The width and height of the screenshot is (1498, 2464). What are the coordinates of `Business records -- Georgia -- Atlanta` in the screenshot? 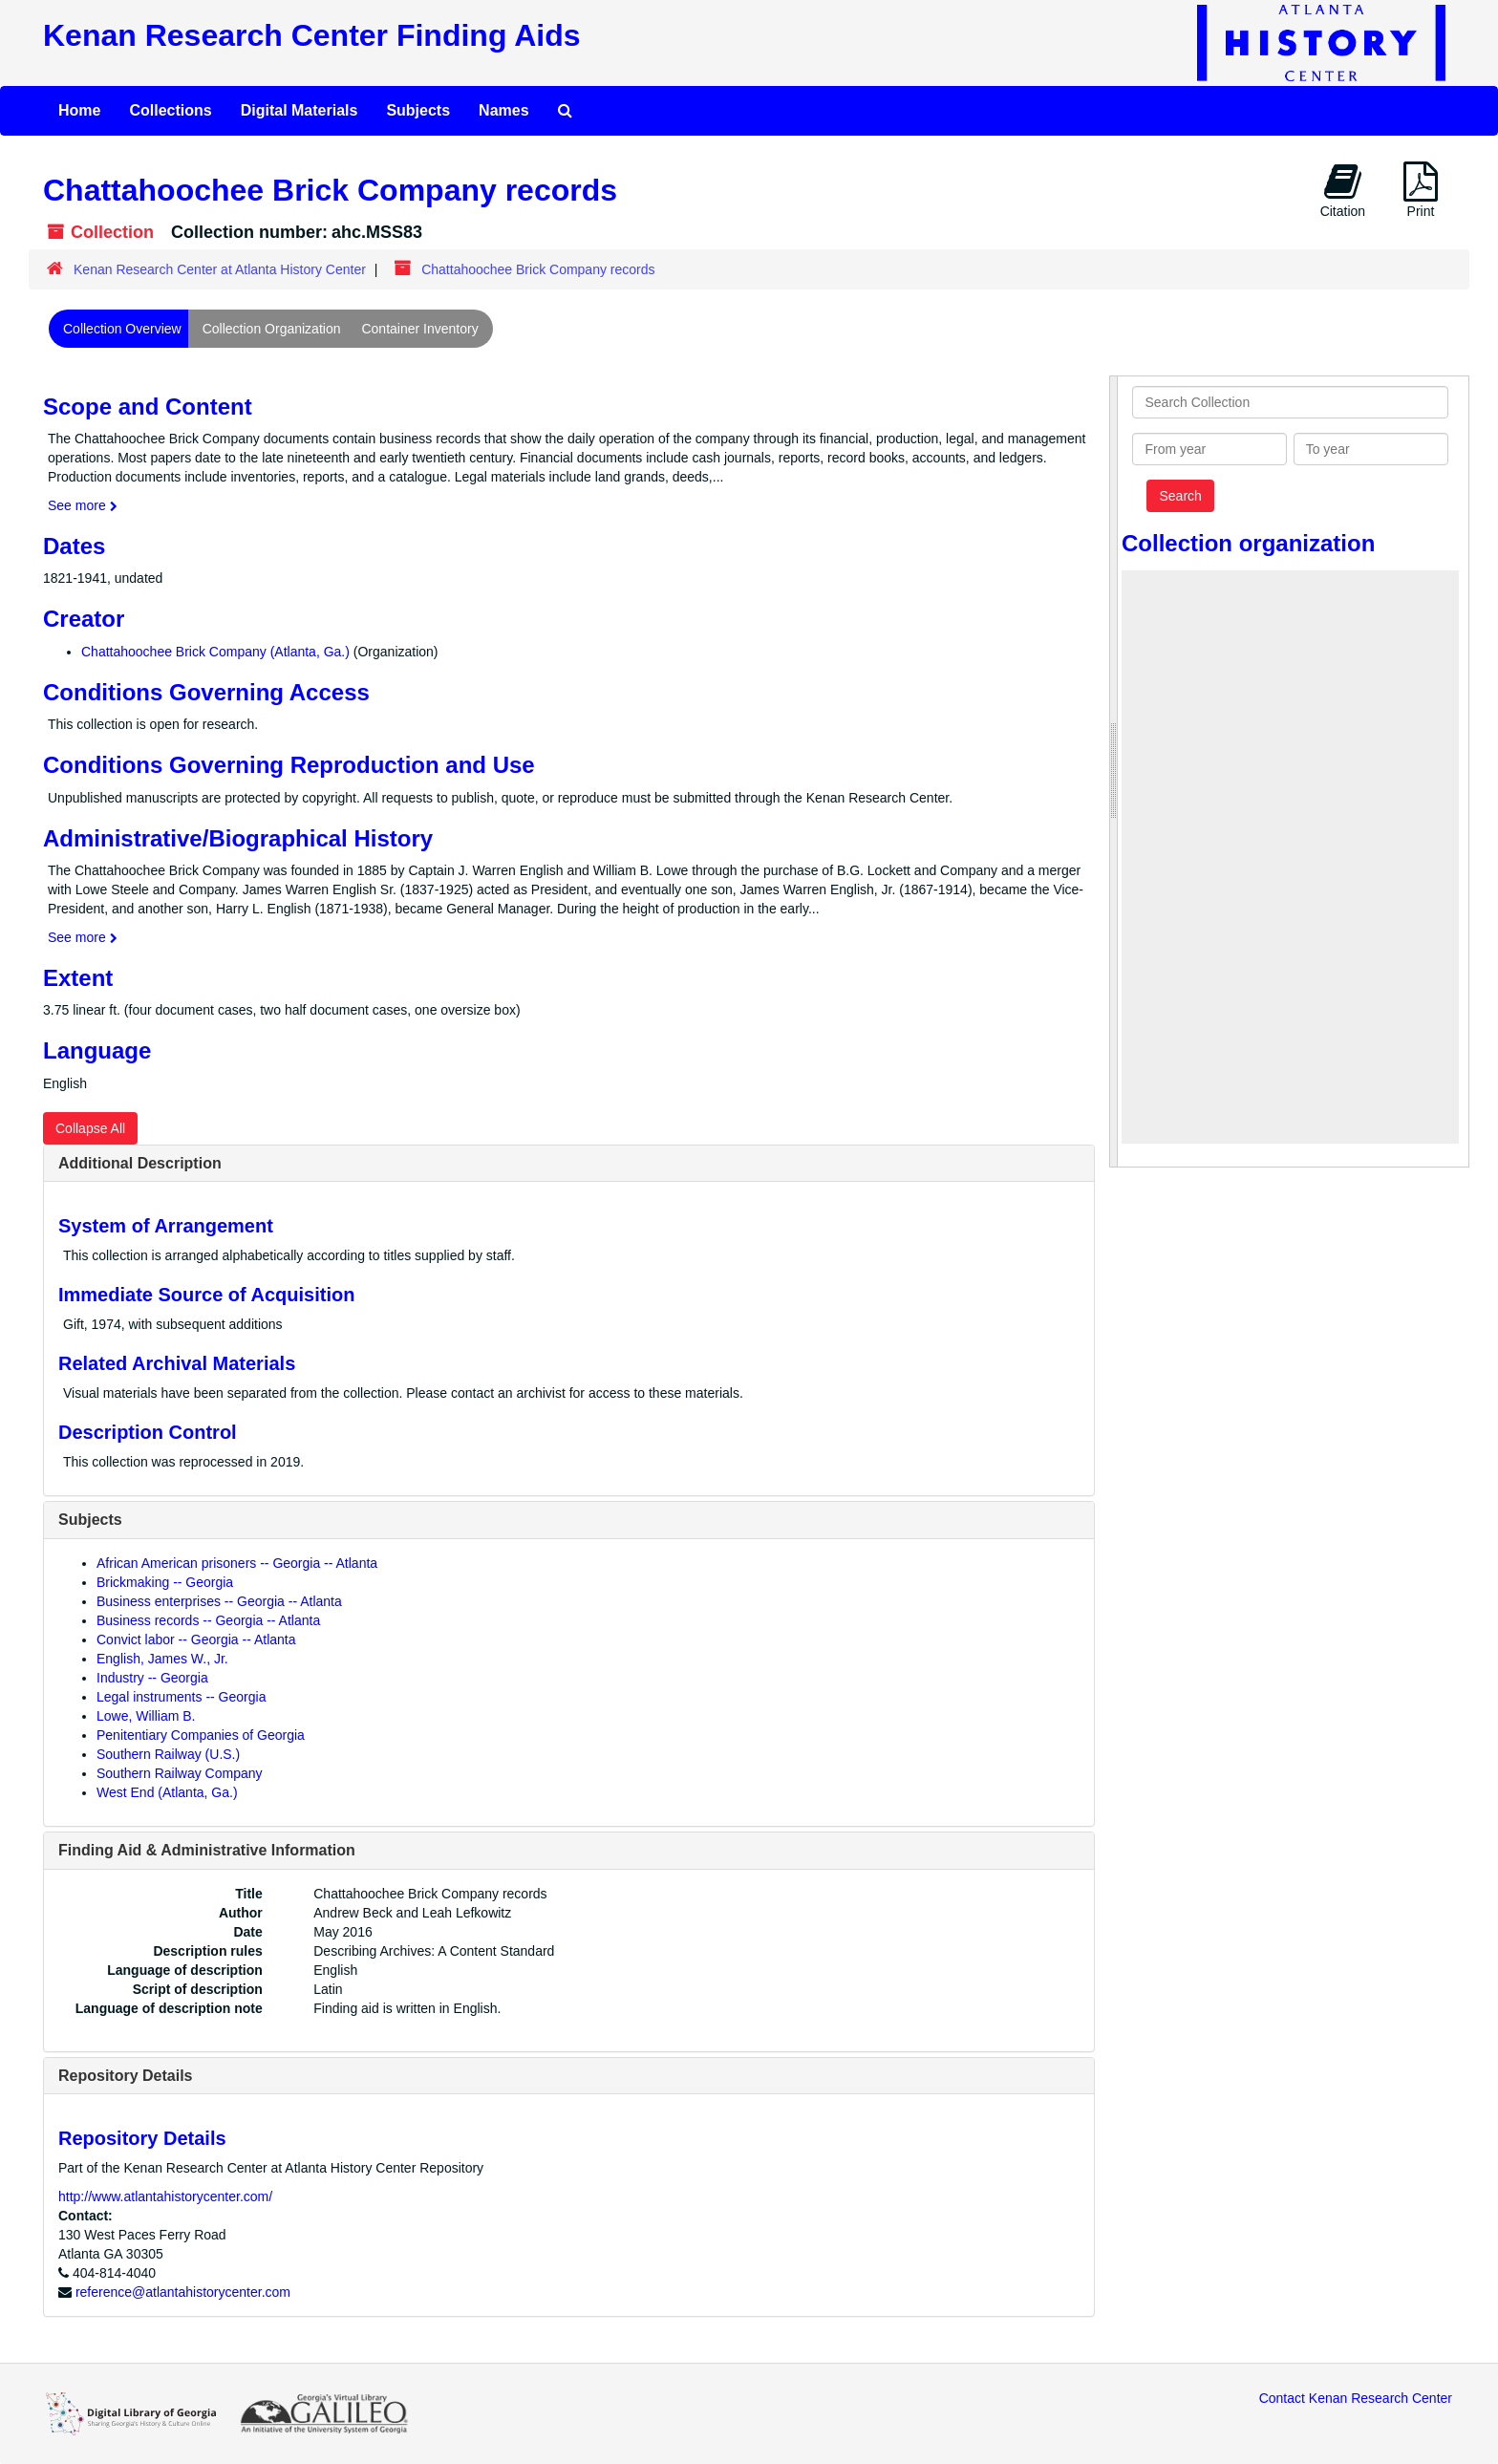 It's located at (208, 1620).